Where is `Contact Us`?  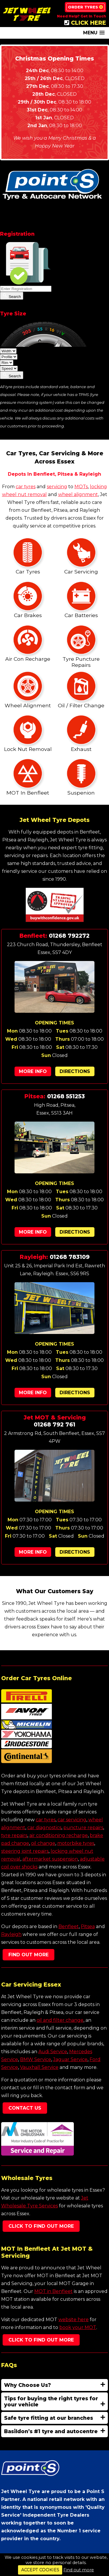
Contact Us is located at coordinates (24, 2108).